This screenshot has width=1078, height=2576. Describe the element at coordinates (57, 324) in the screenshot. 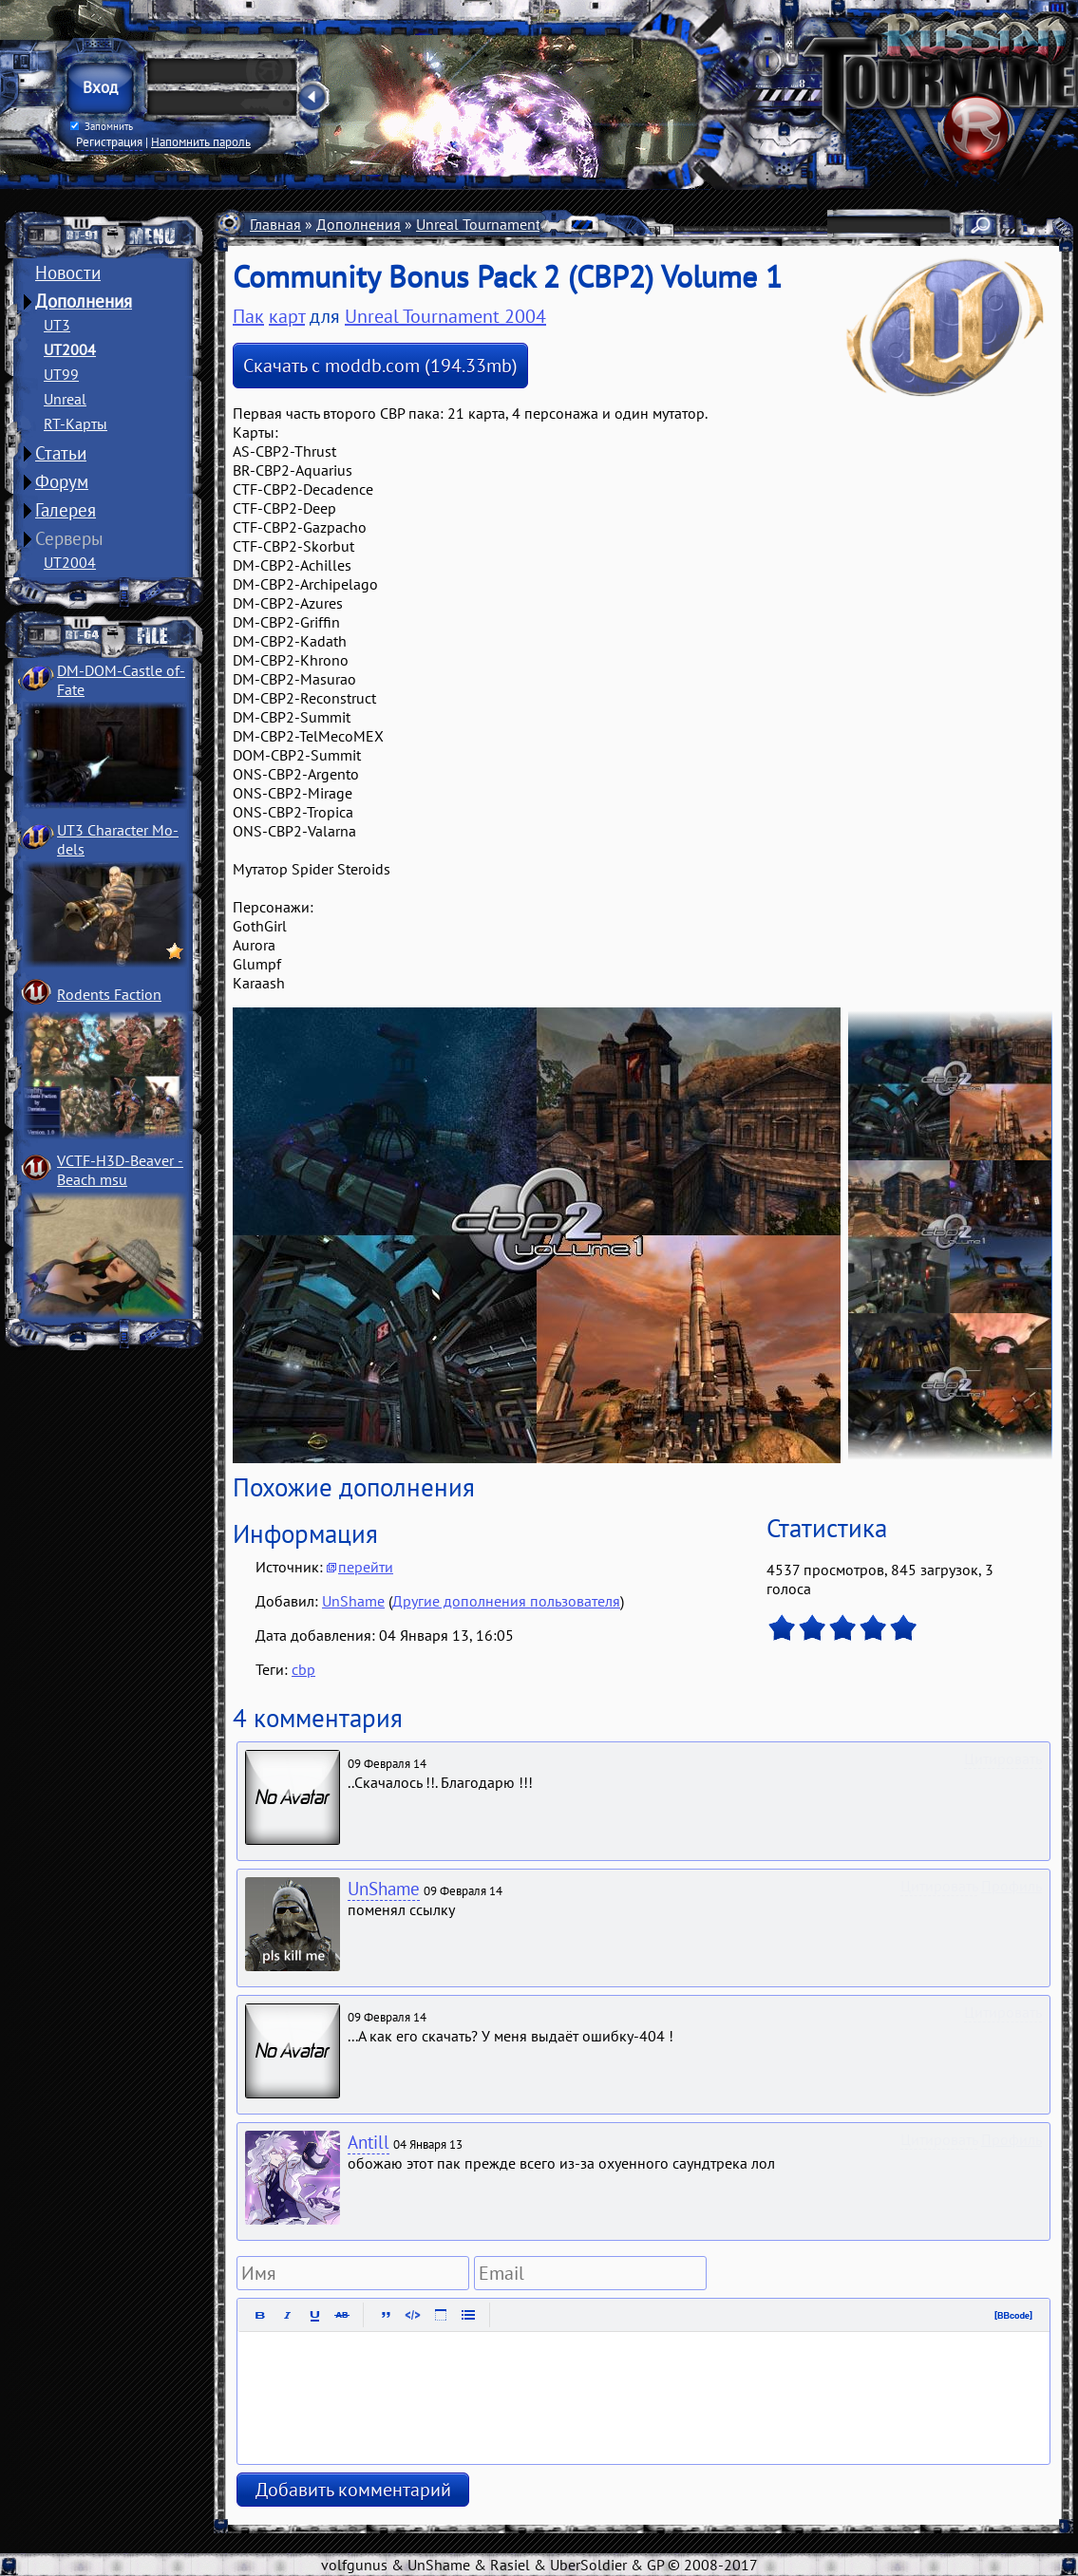

I see `UT3` at that location.